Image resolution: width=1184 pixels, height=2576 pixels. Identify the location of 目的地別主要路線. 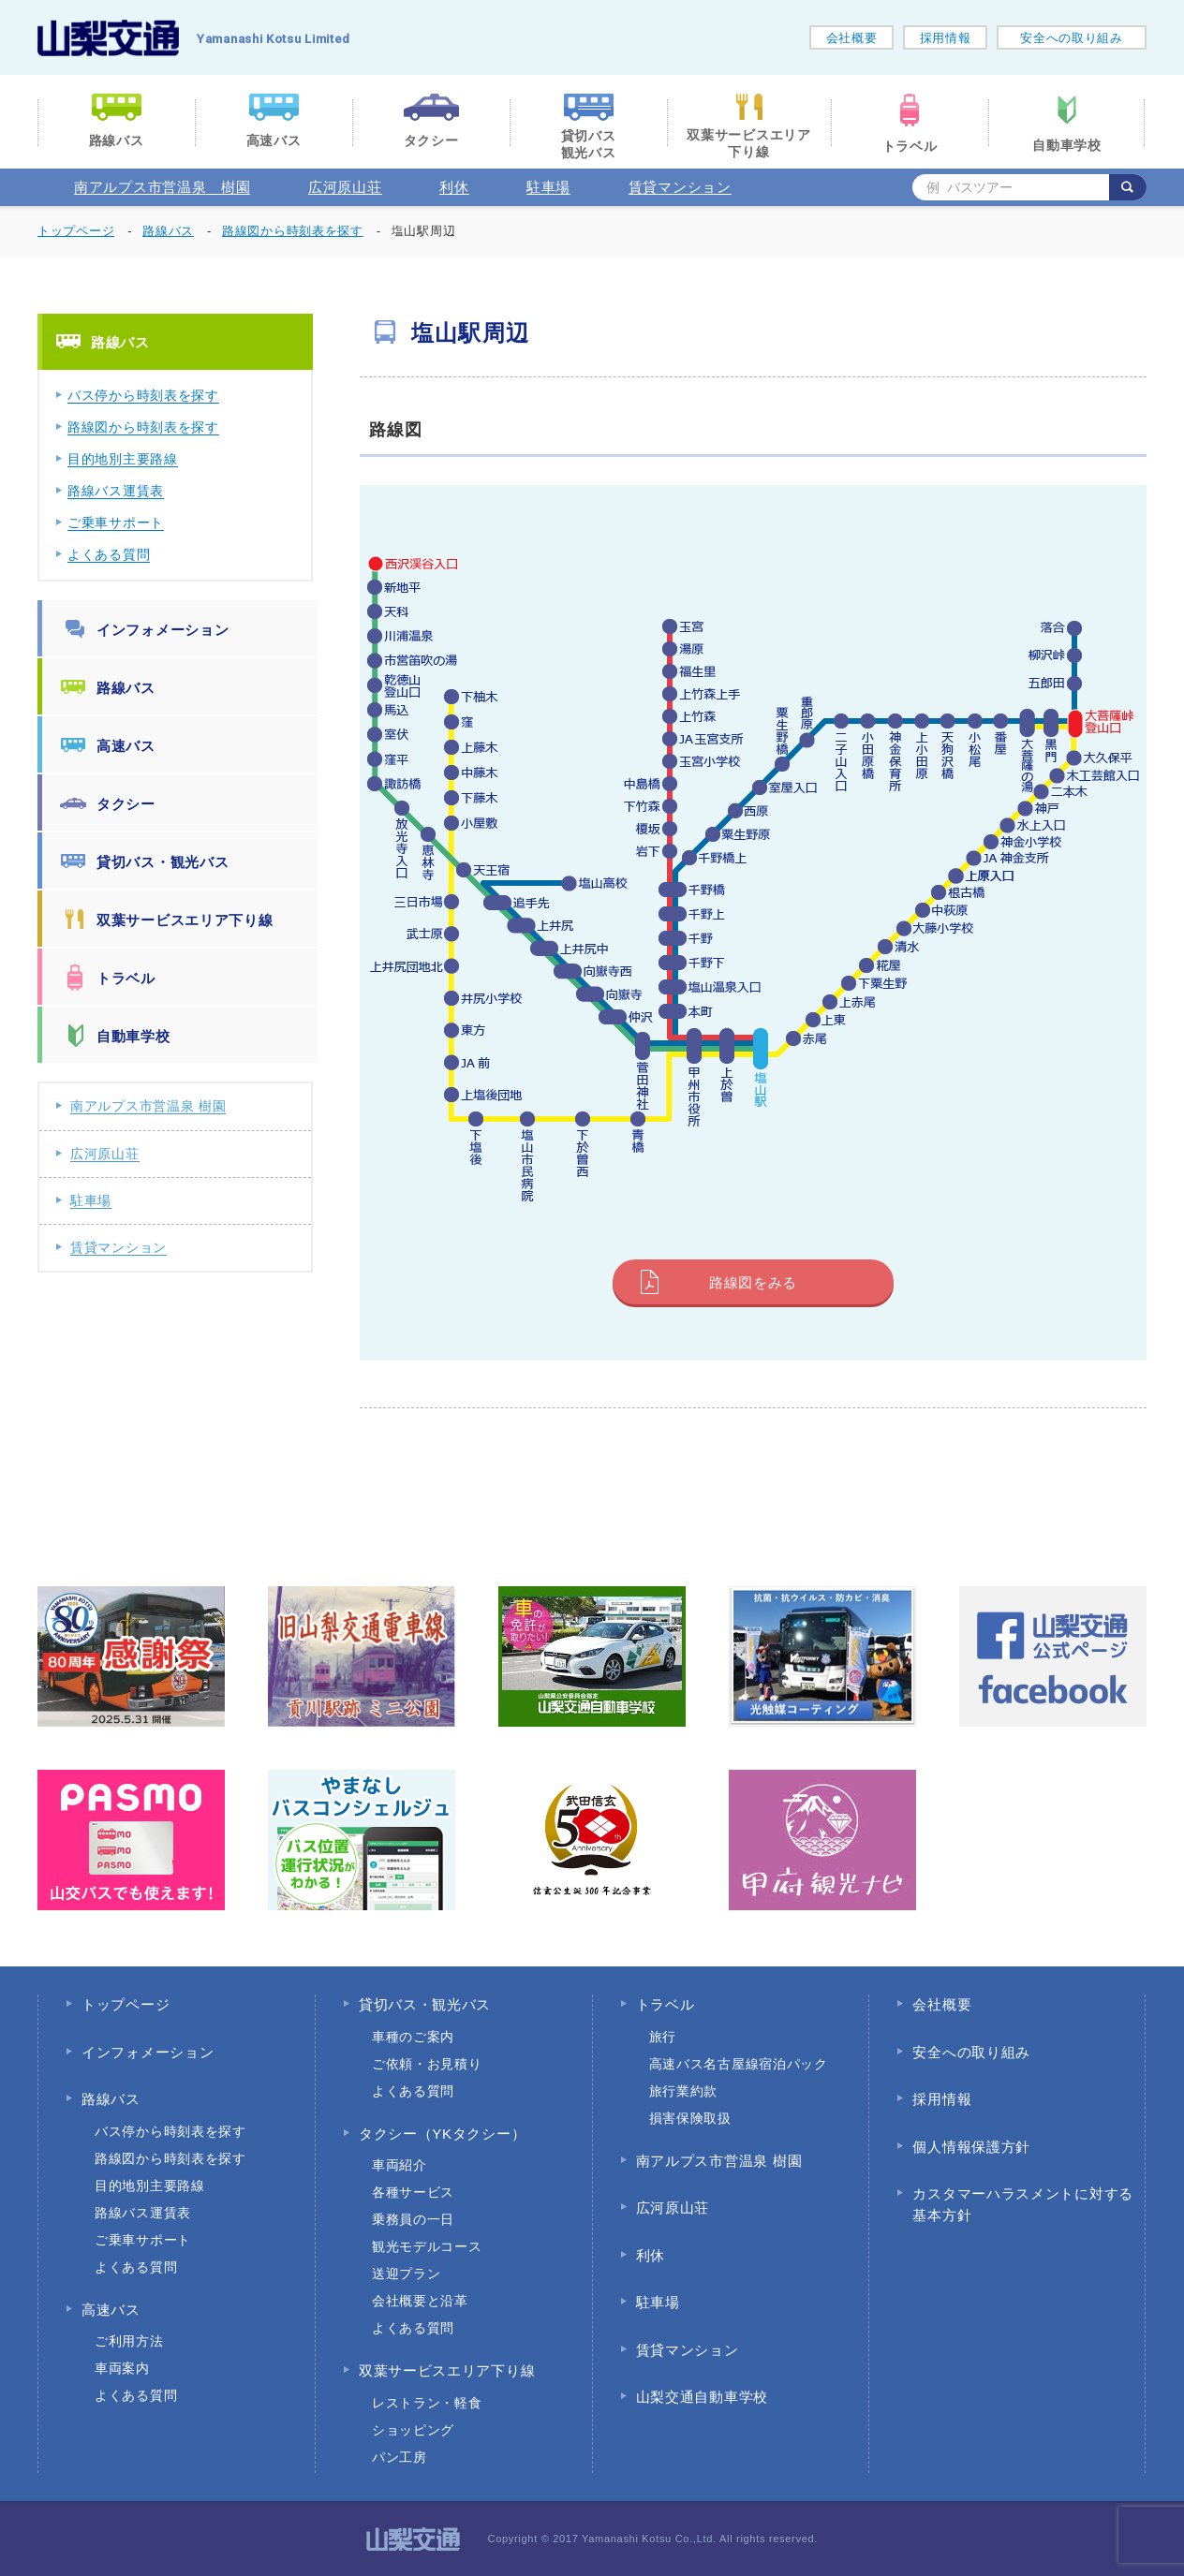
(122, 458).